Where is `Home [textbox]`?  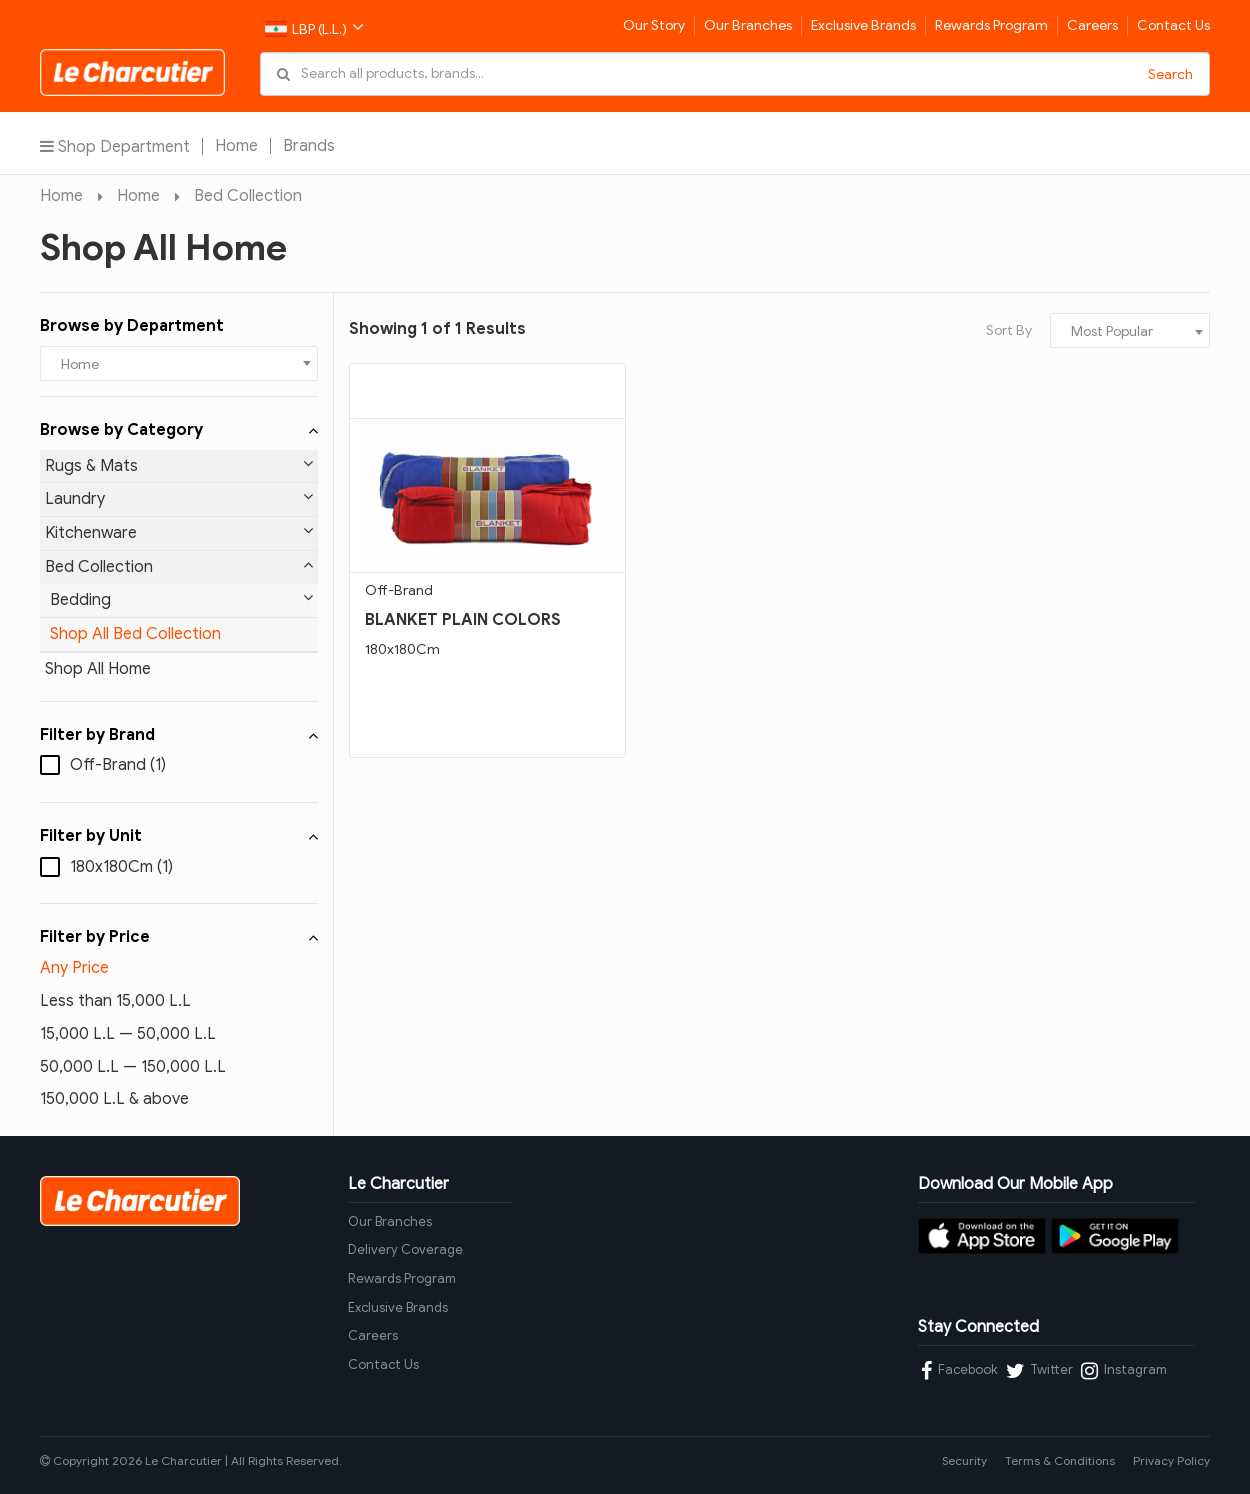
Home [textbox] is located at coordinates (80, 364).